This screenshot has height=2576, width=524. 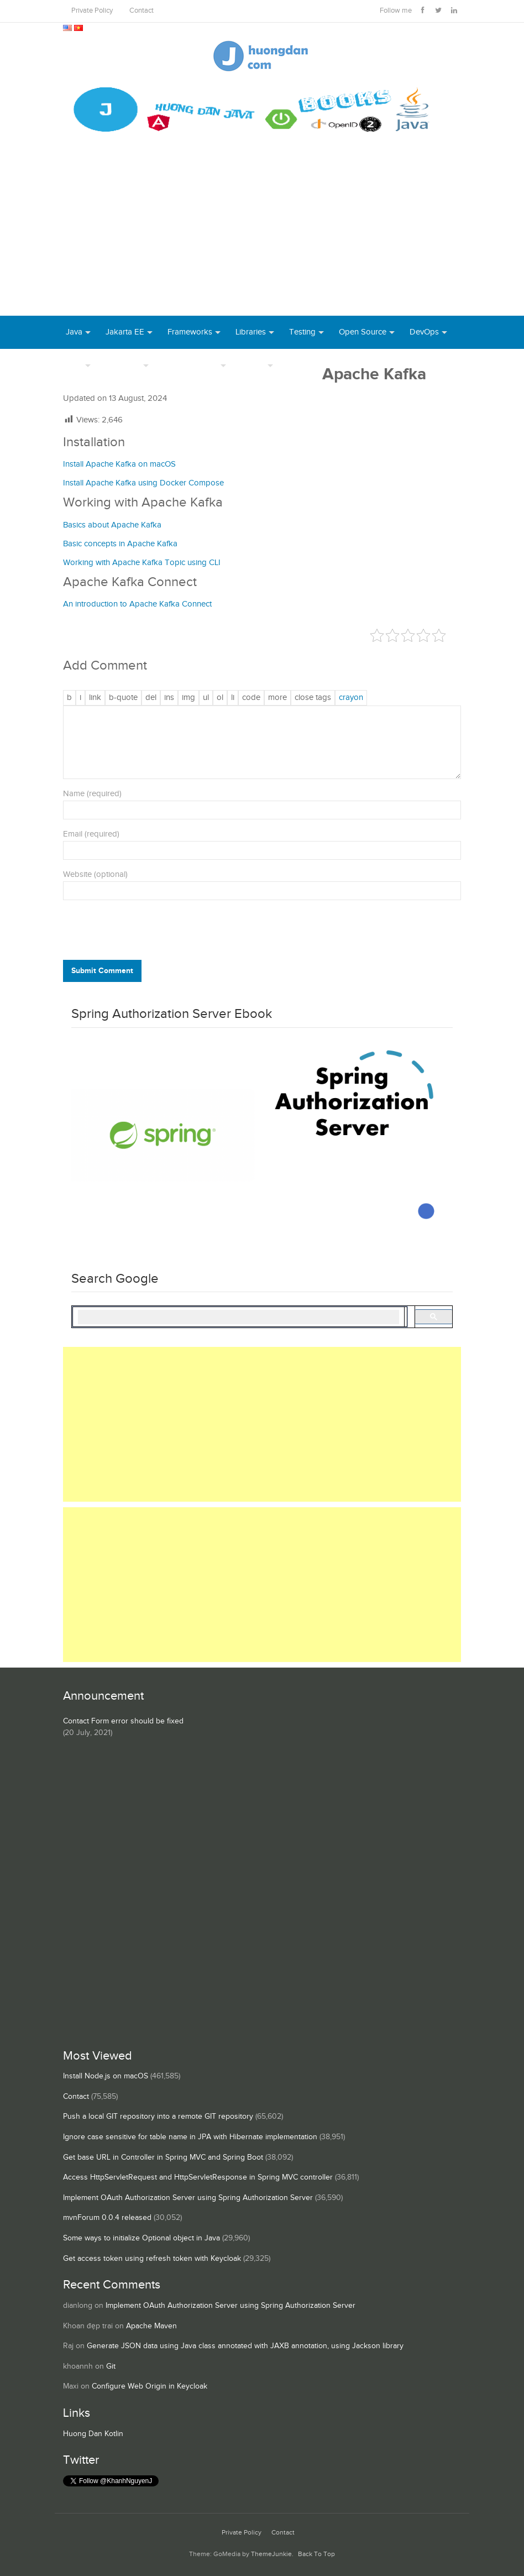 I want to click on Install Apache Kafka on macOS, so click(x=119, y=464).